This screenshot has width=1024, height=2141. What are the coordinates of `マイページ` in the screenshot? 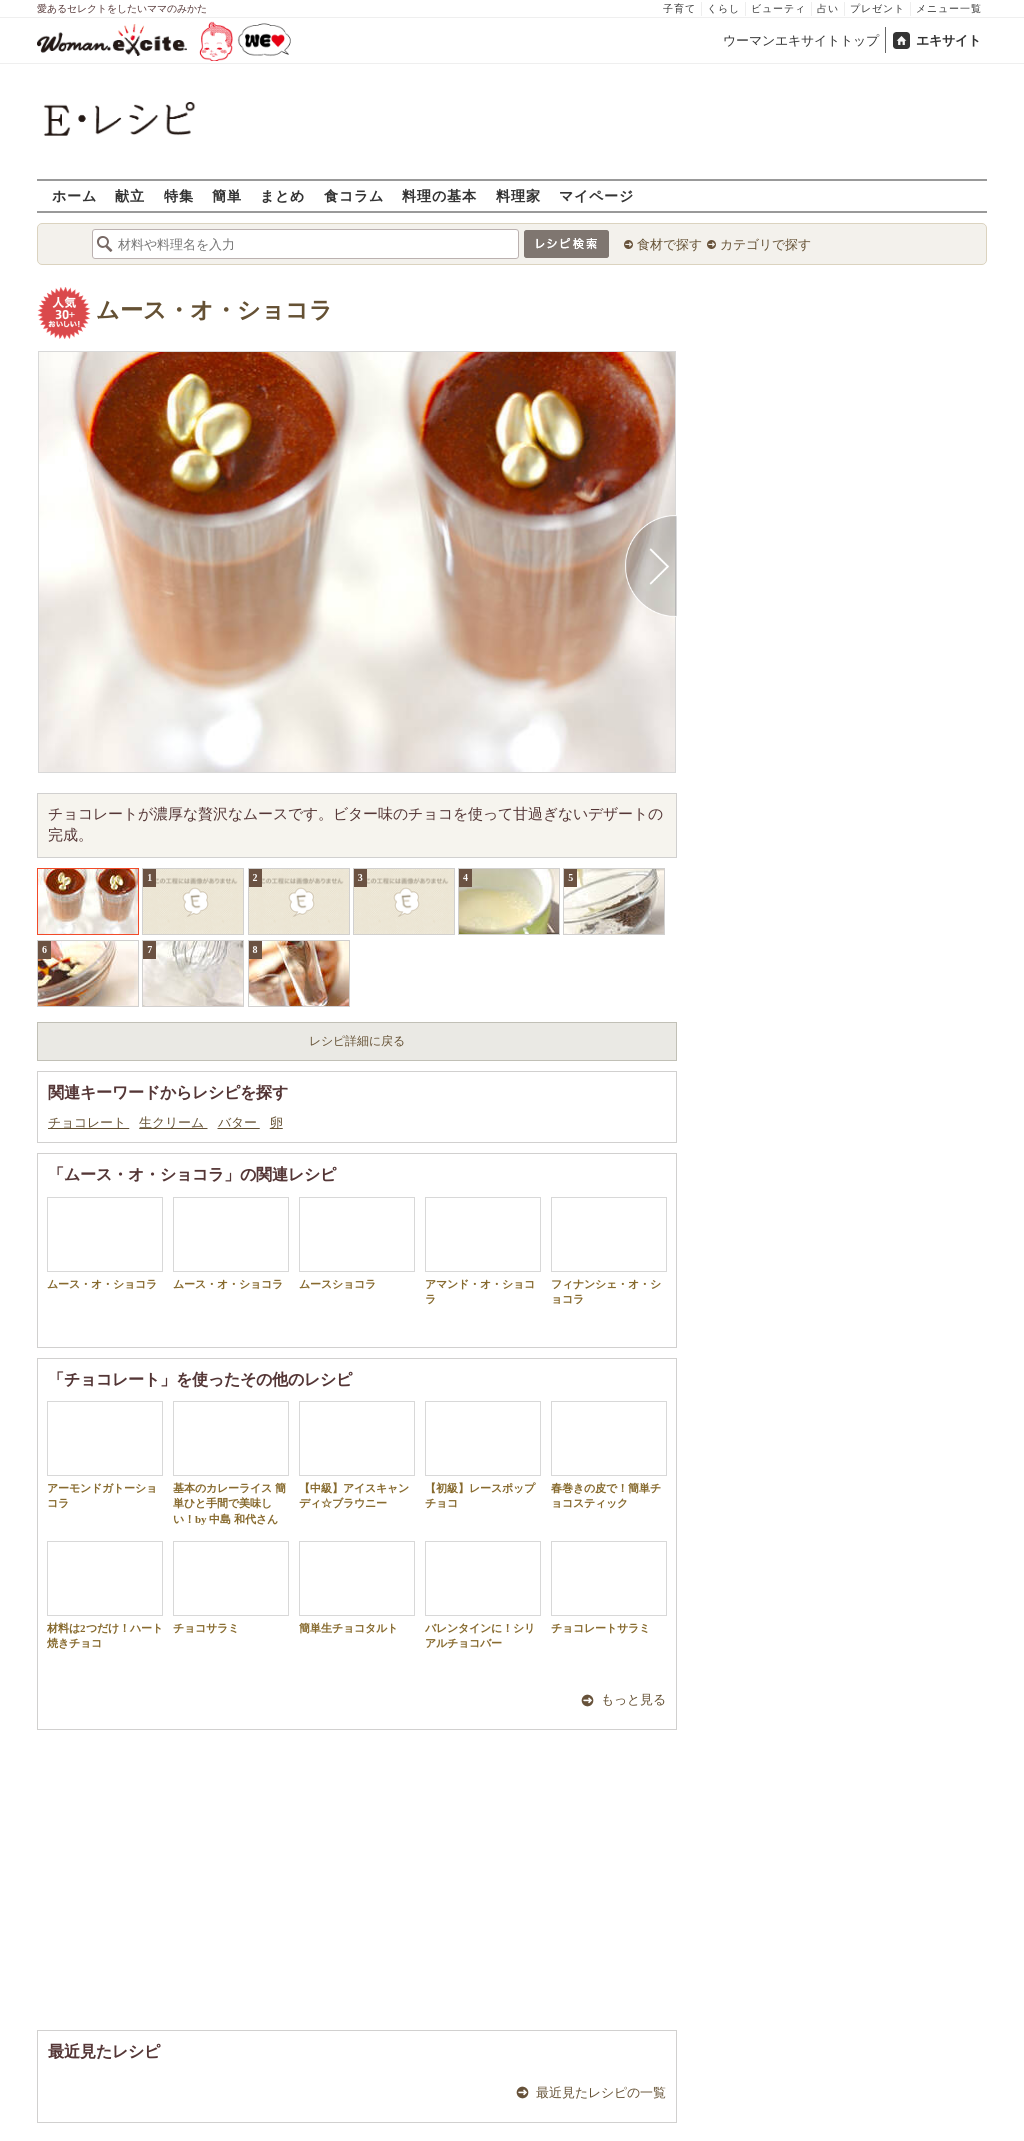 It's located at (596, 195).